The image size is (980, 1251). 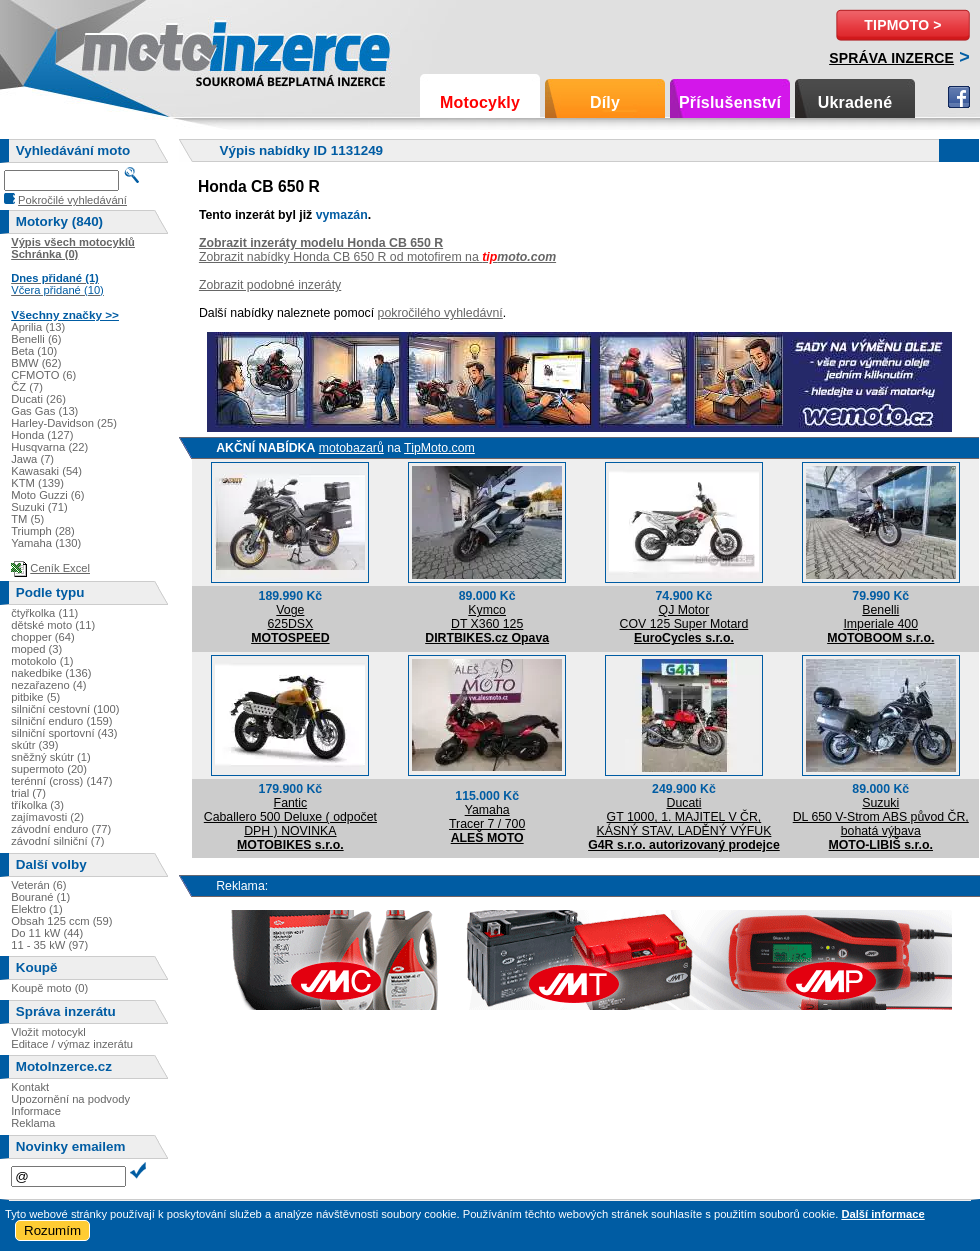 I want to click on motokolo (1), so click(x=42, y=661).